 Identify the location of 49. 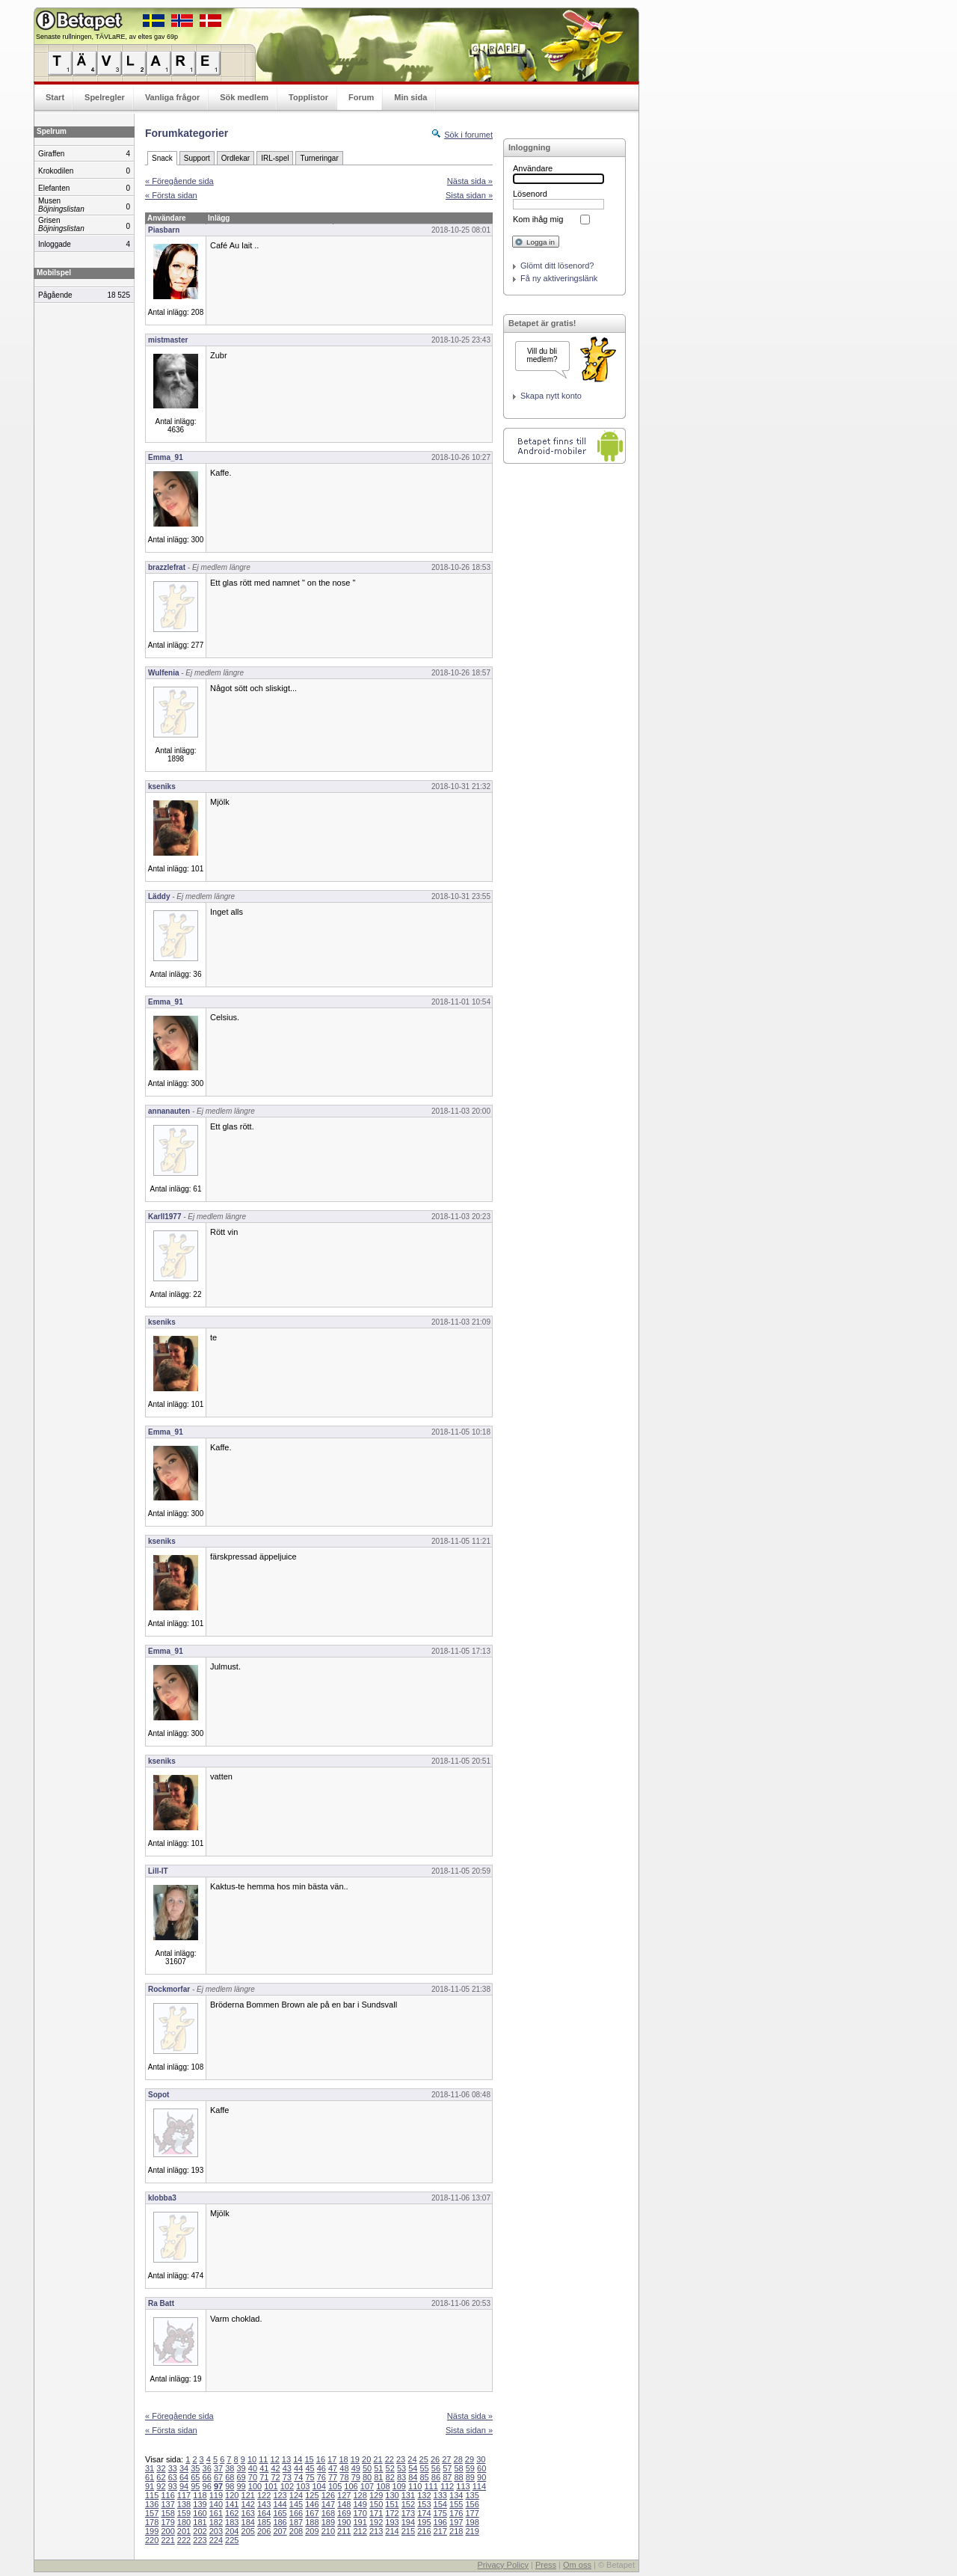
(355, 2468).